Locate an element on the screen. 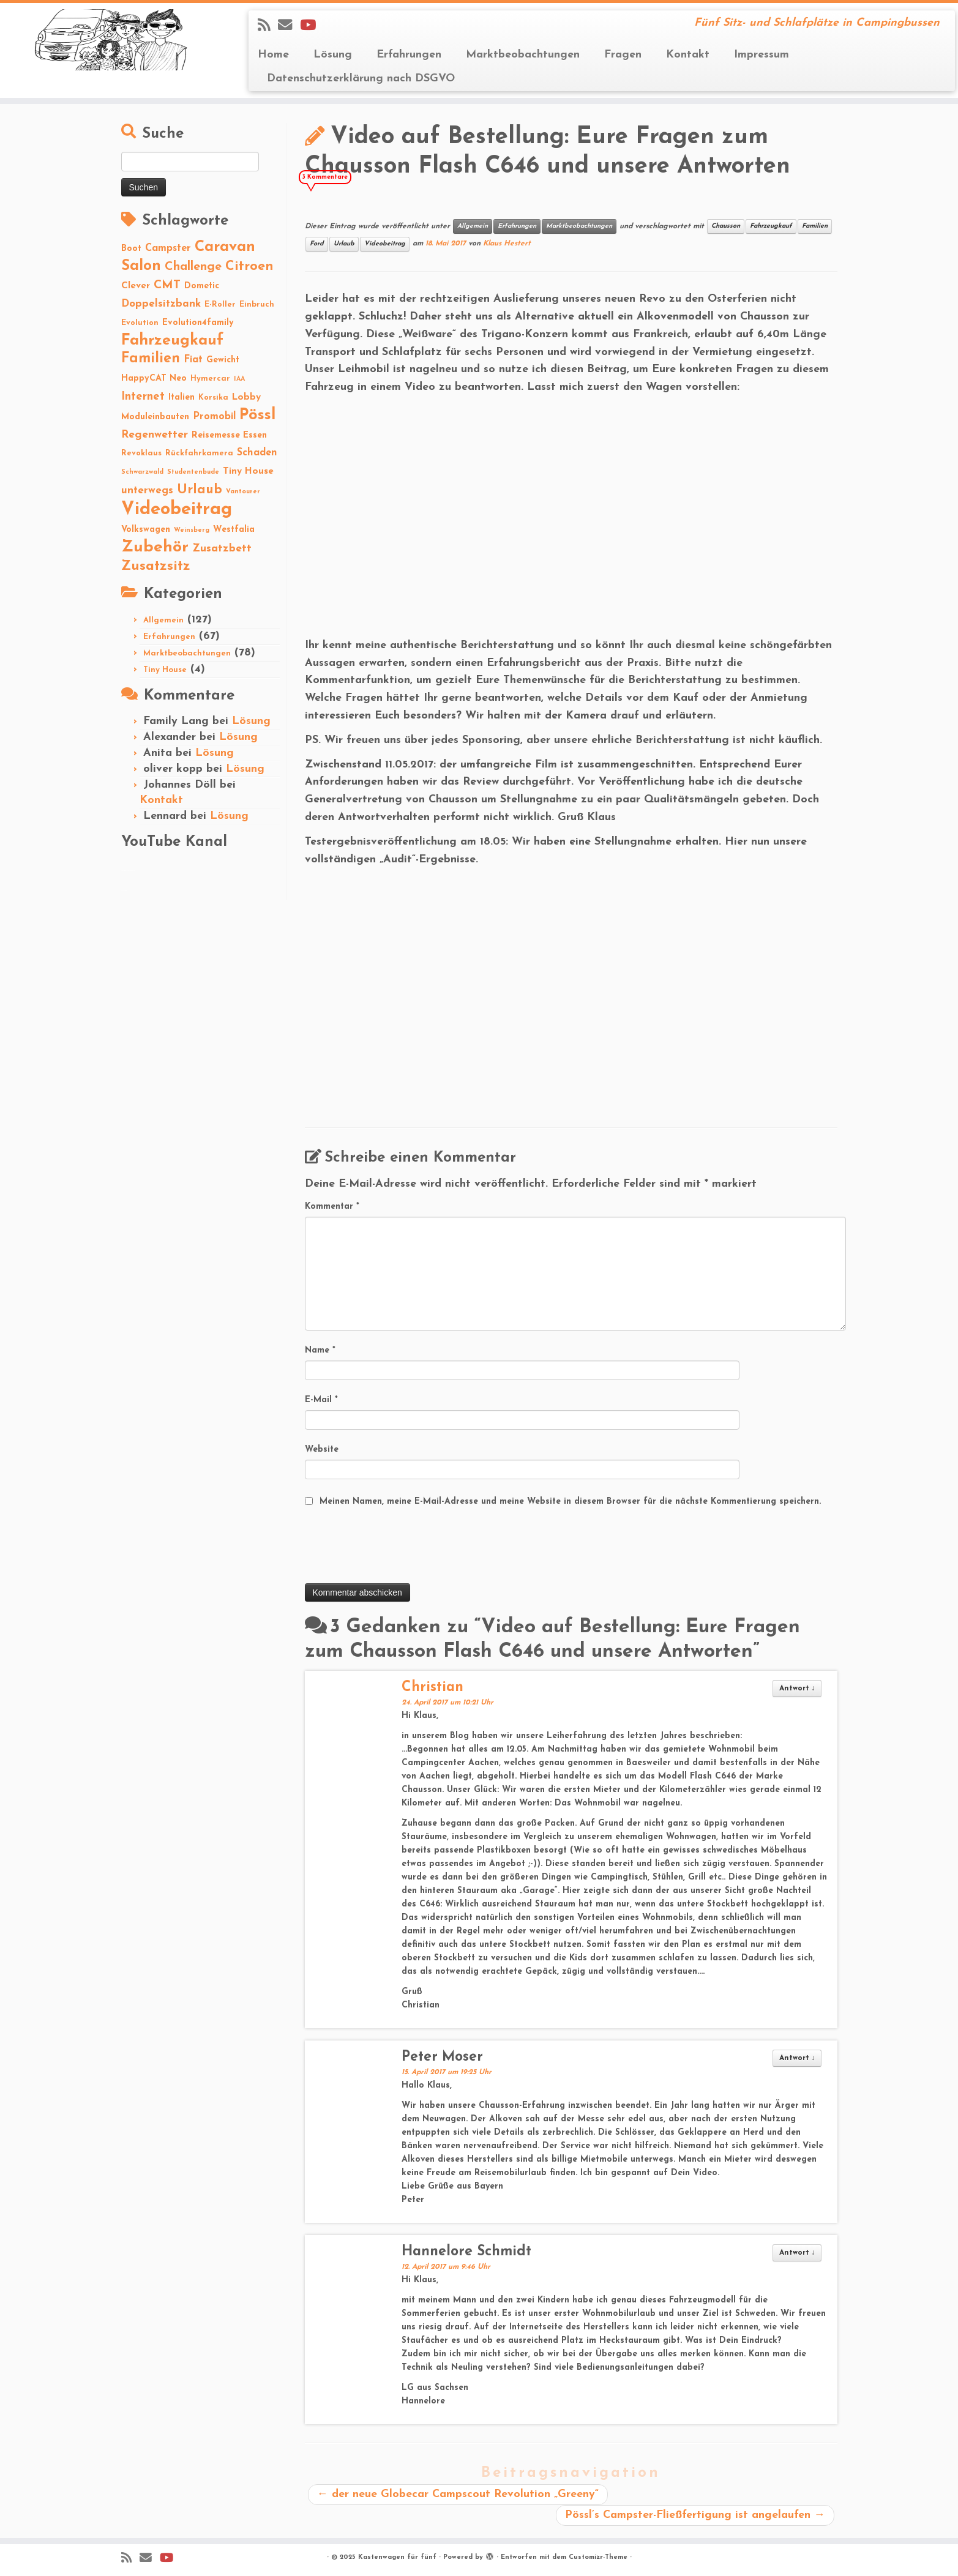 This screenshot has width=958, height=2576. E-Roller [E-Roller (2 Einträge)] is located at coordinates (220, 304).